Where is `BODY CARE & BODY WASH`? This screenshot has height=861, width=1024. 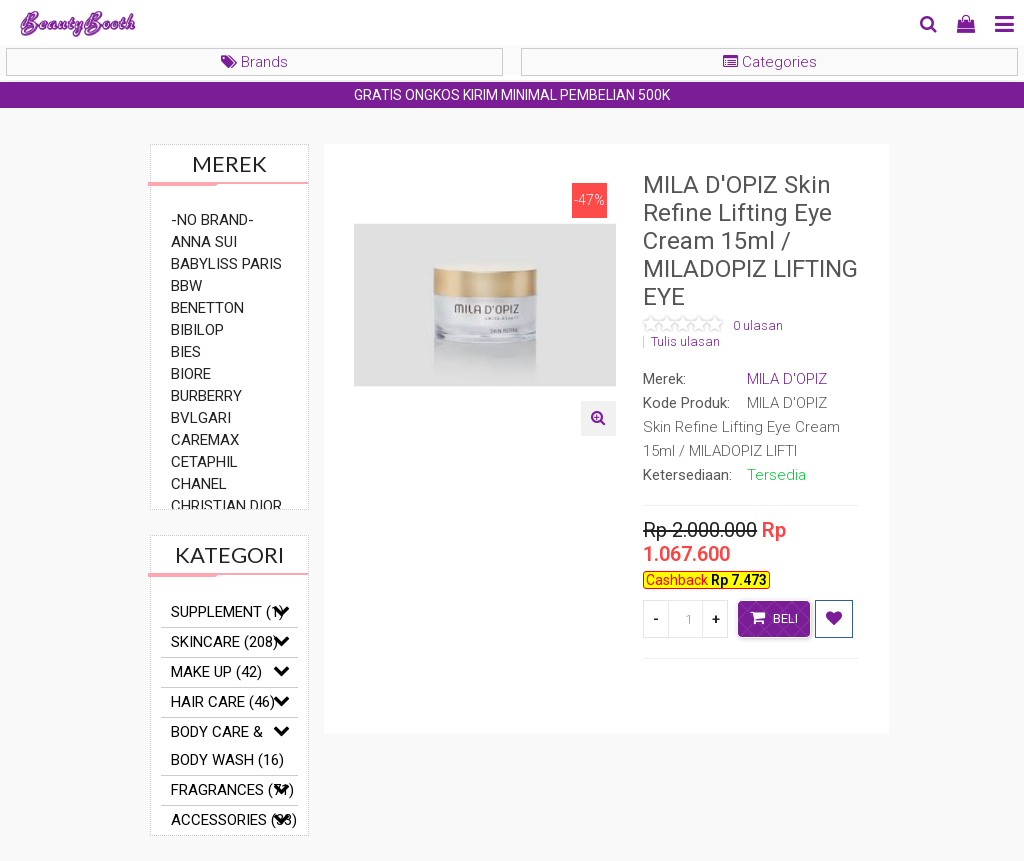 BODY CARE & BODY WASH is located at coordinates (227, 746).